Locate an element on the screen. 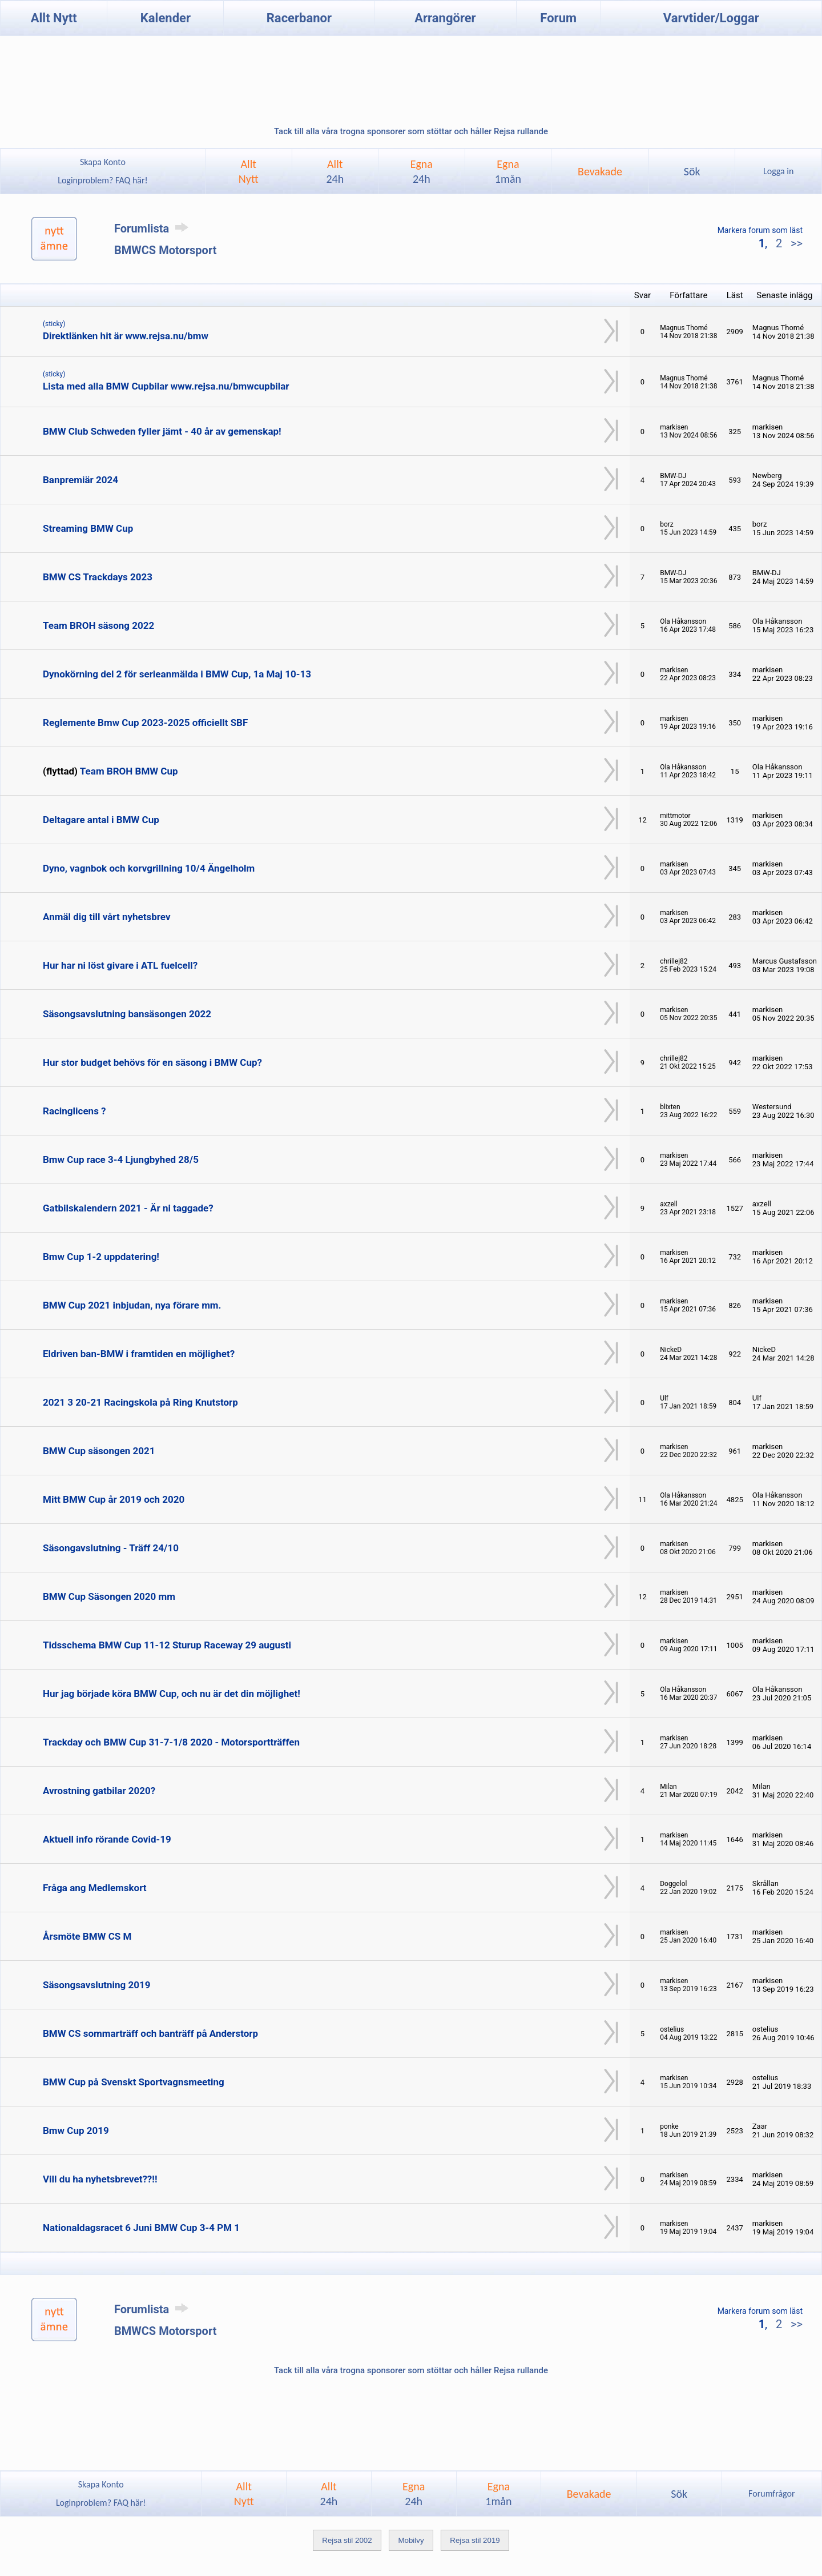 This screenshot has width=822, height=2576. Forum is located at coordinates (558, 18).